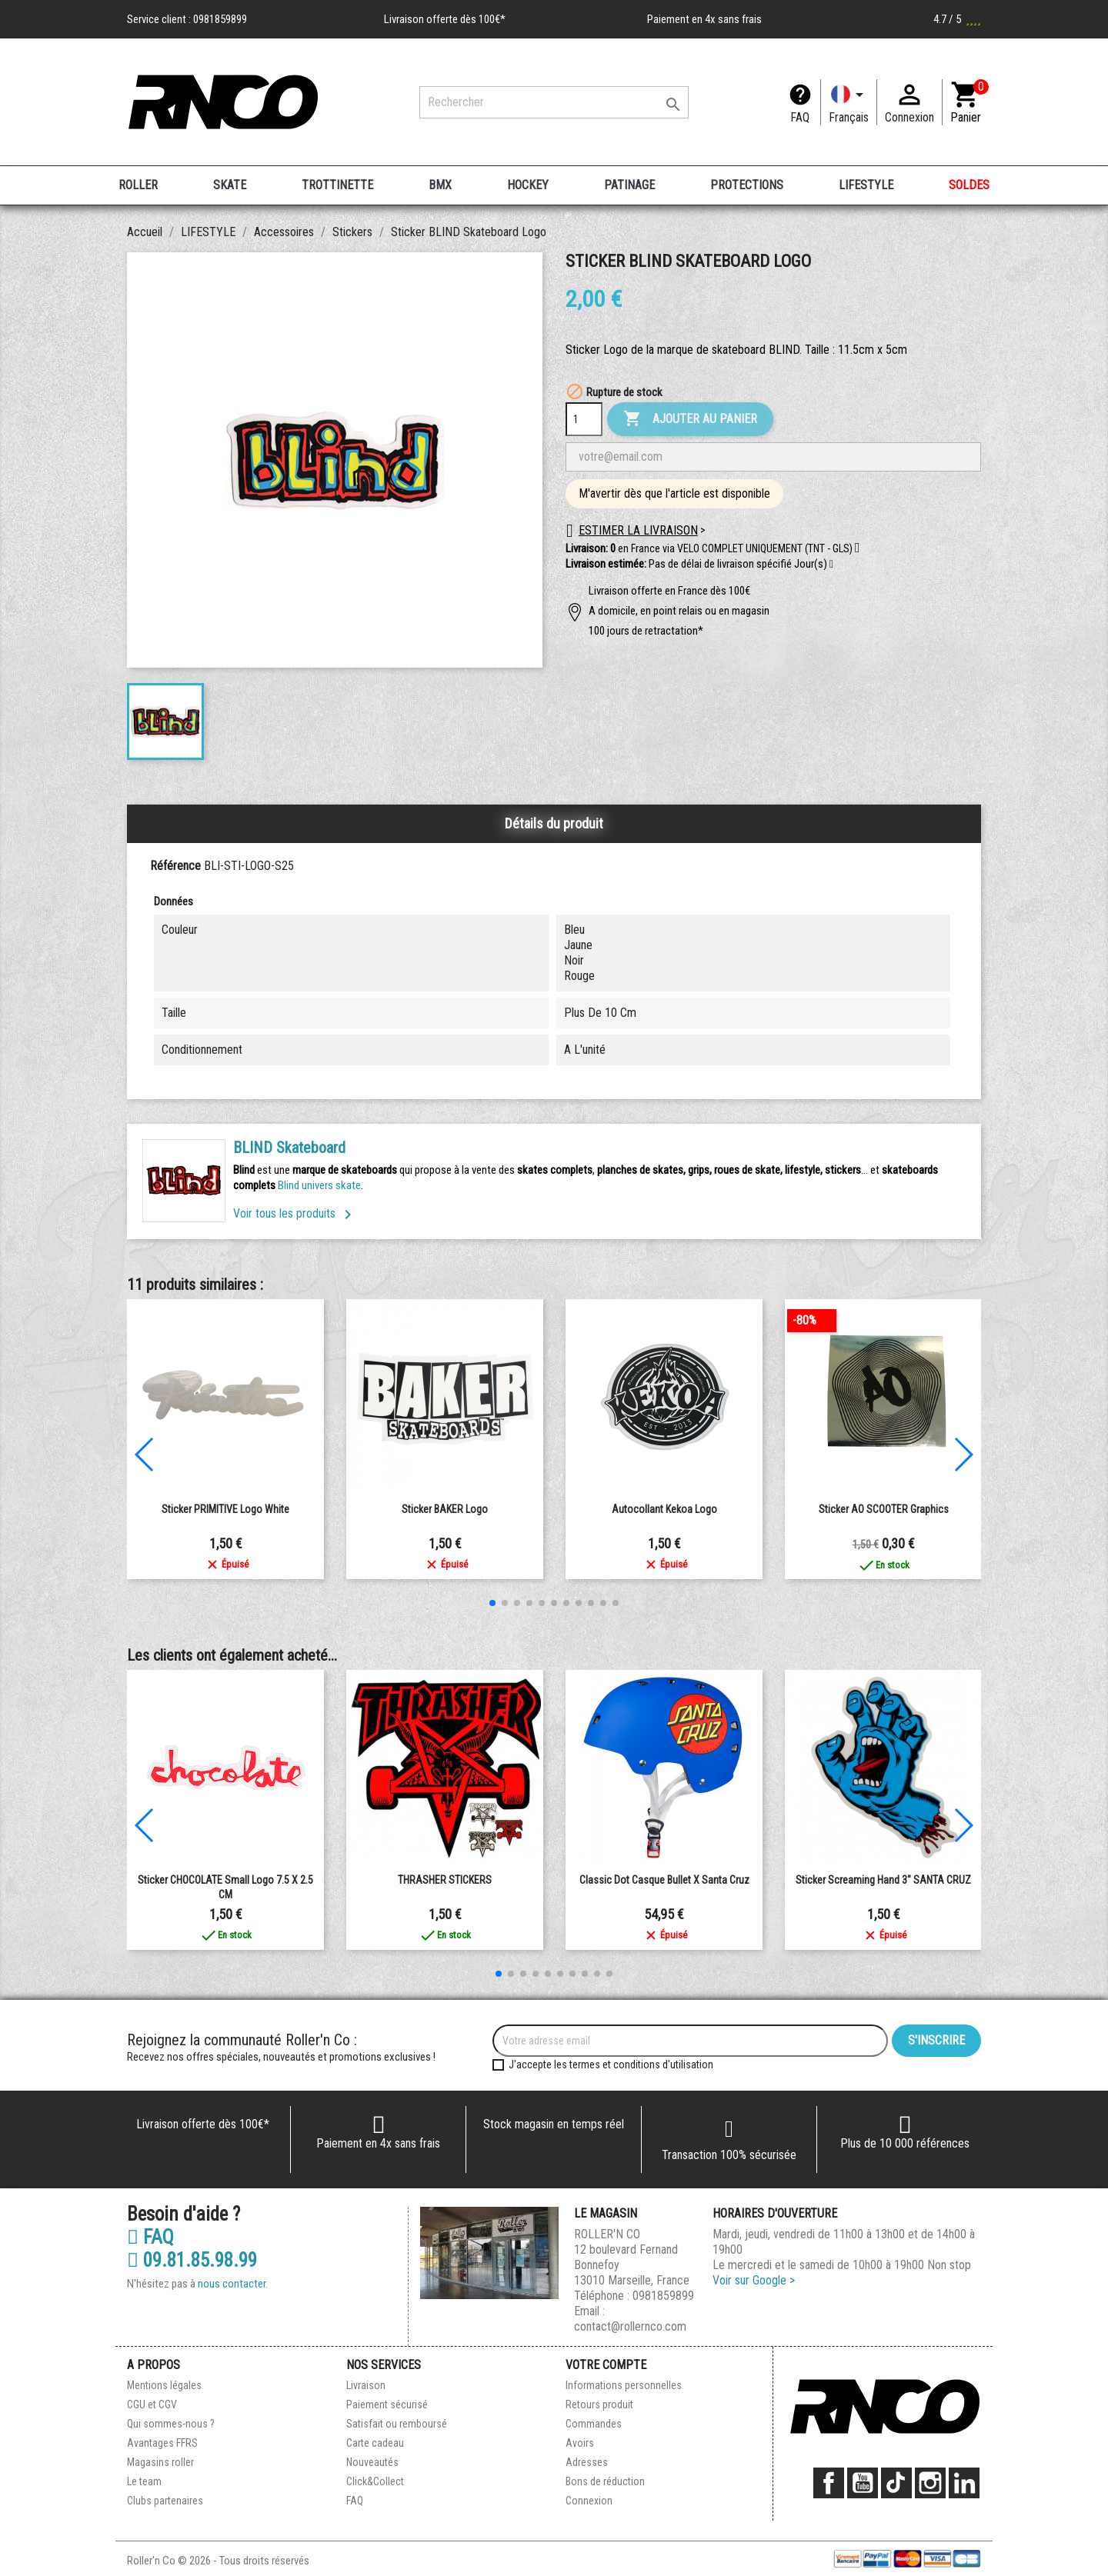 The image size is (1108, 2576). What do you see at coordinates (528, 185) in the screenshot?
I see `HOCKEY` at bounding box center [528, 185].